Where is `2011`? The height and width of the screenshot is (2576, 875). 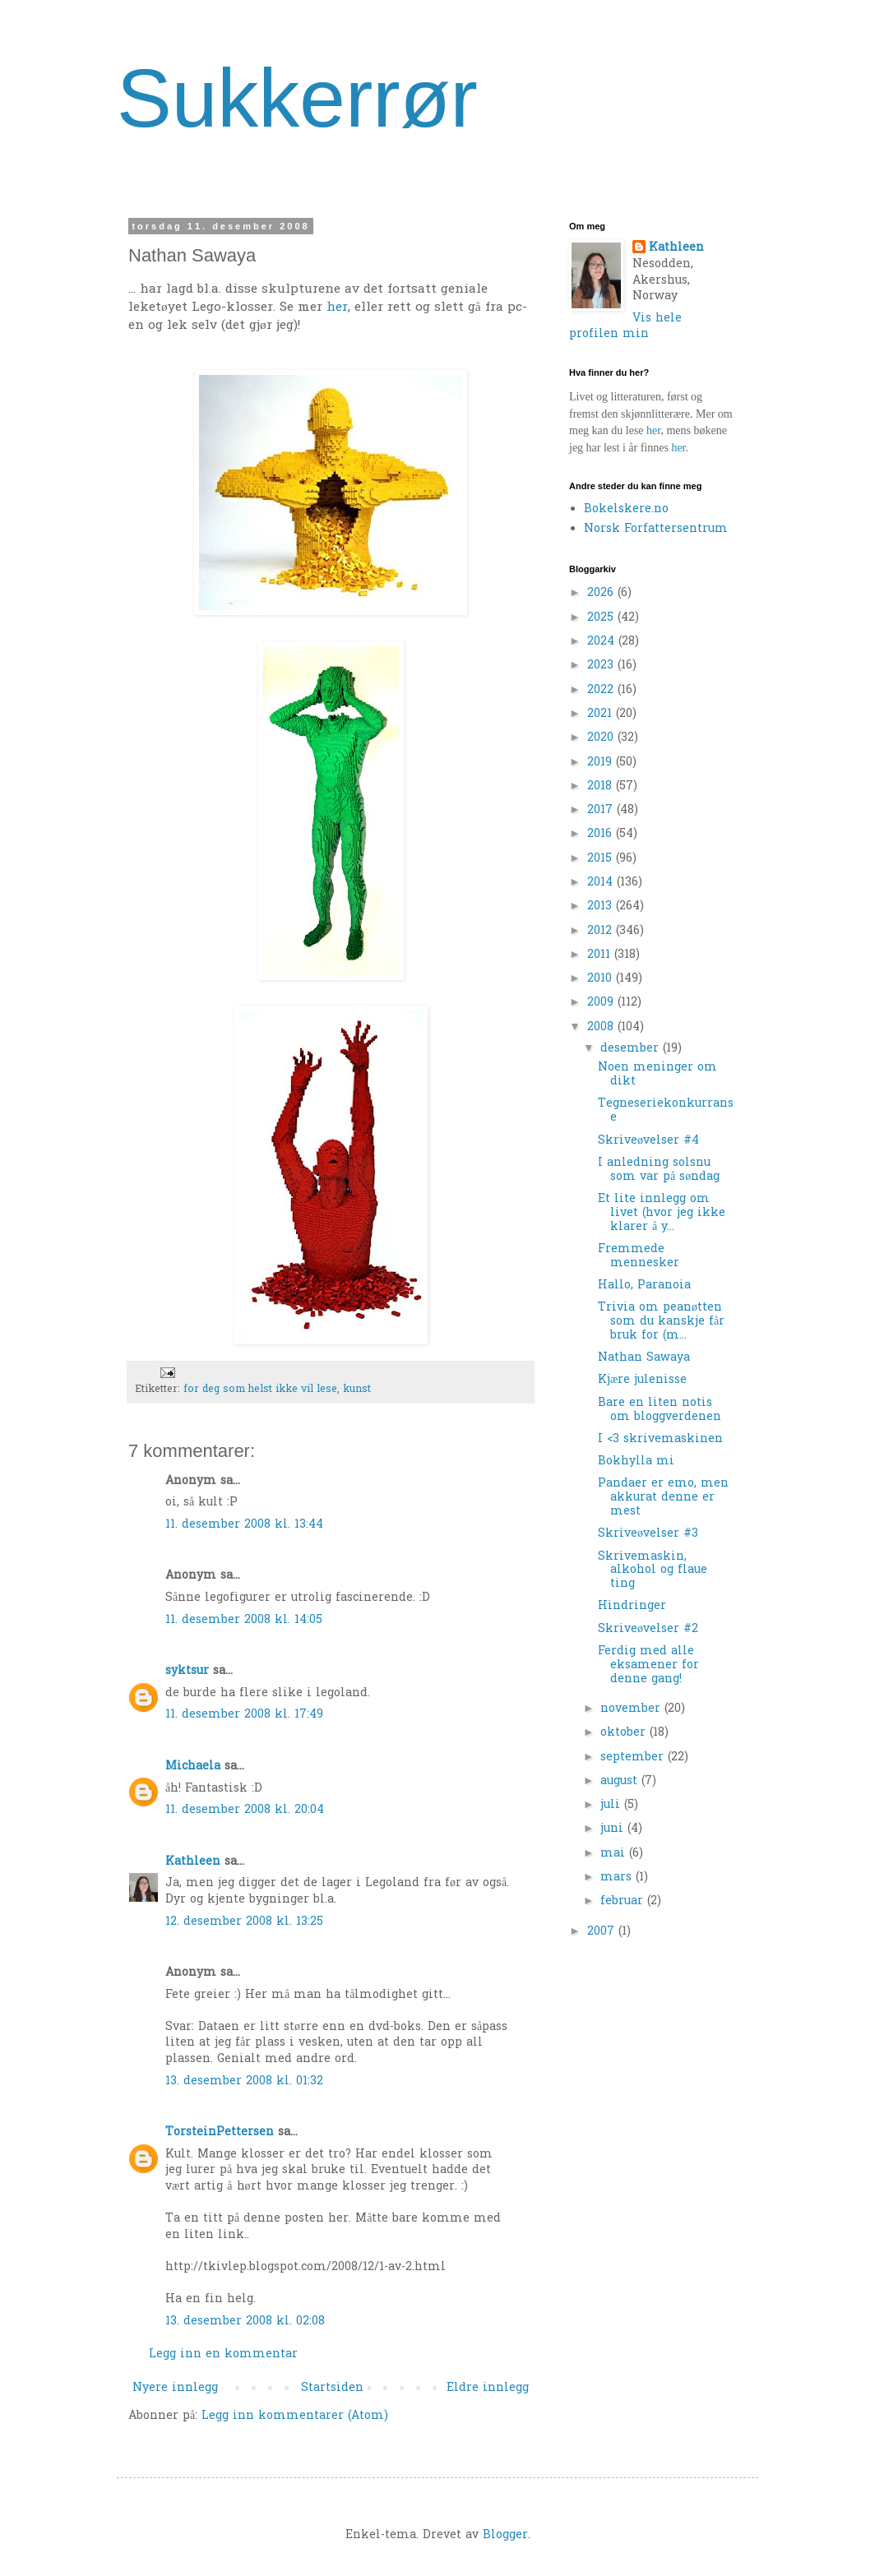
2011 is located at coordinates (600, 955).